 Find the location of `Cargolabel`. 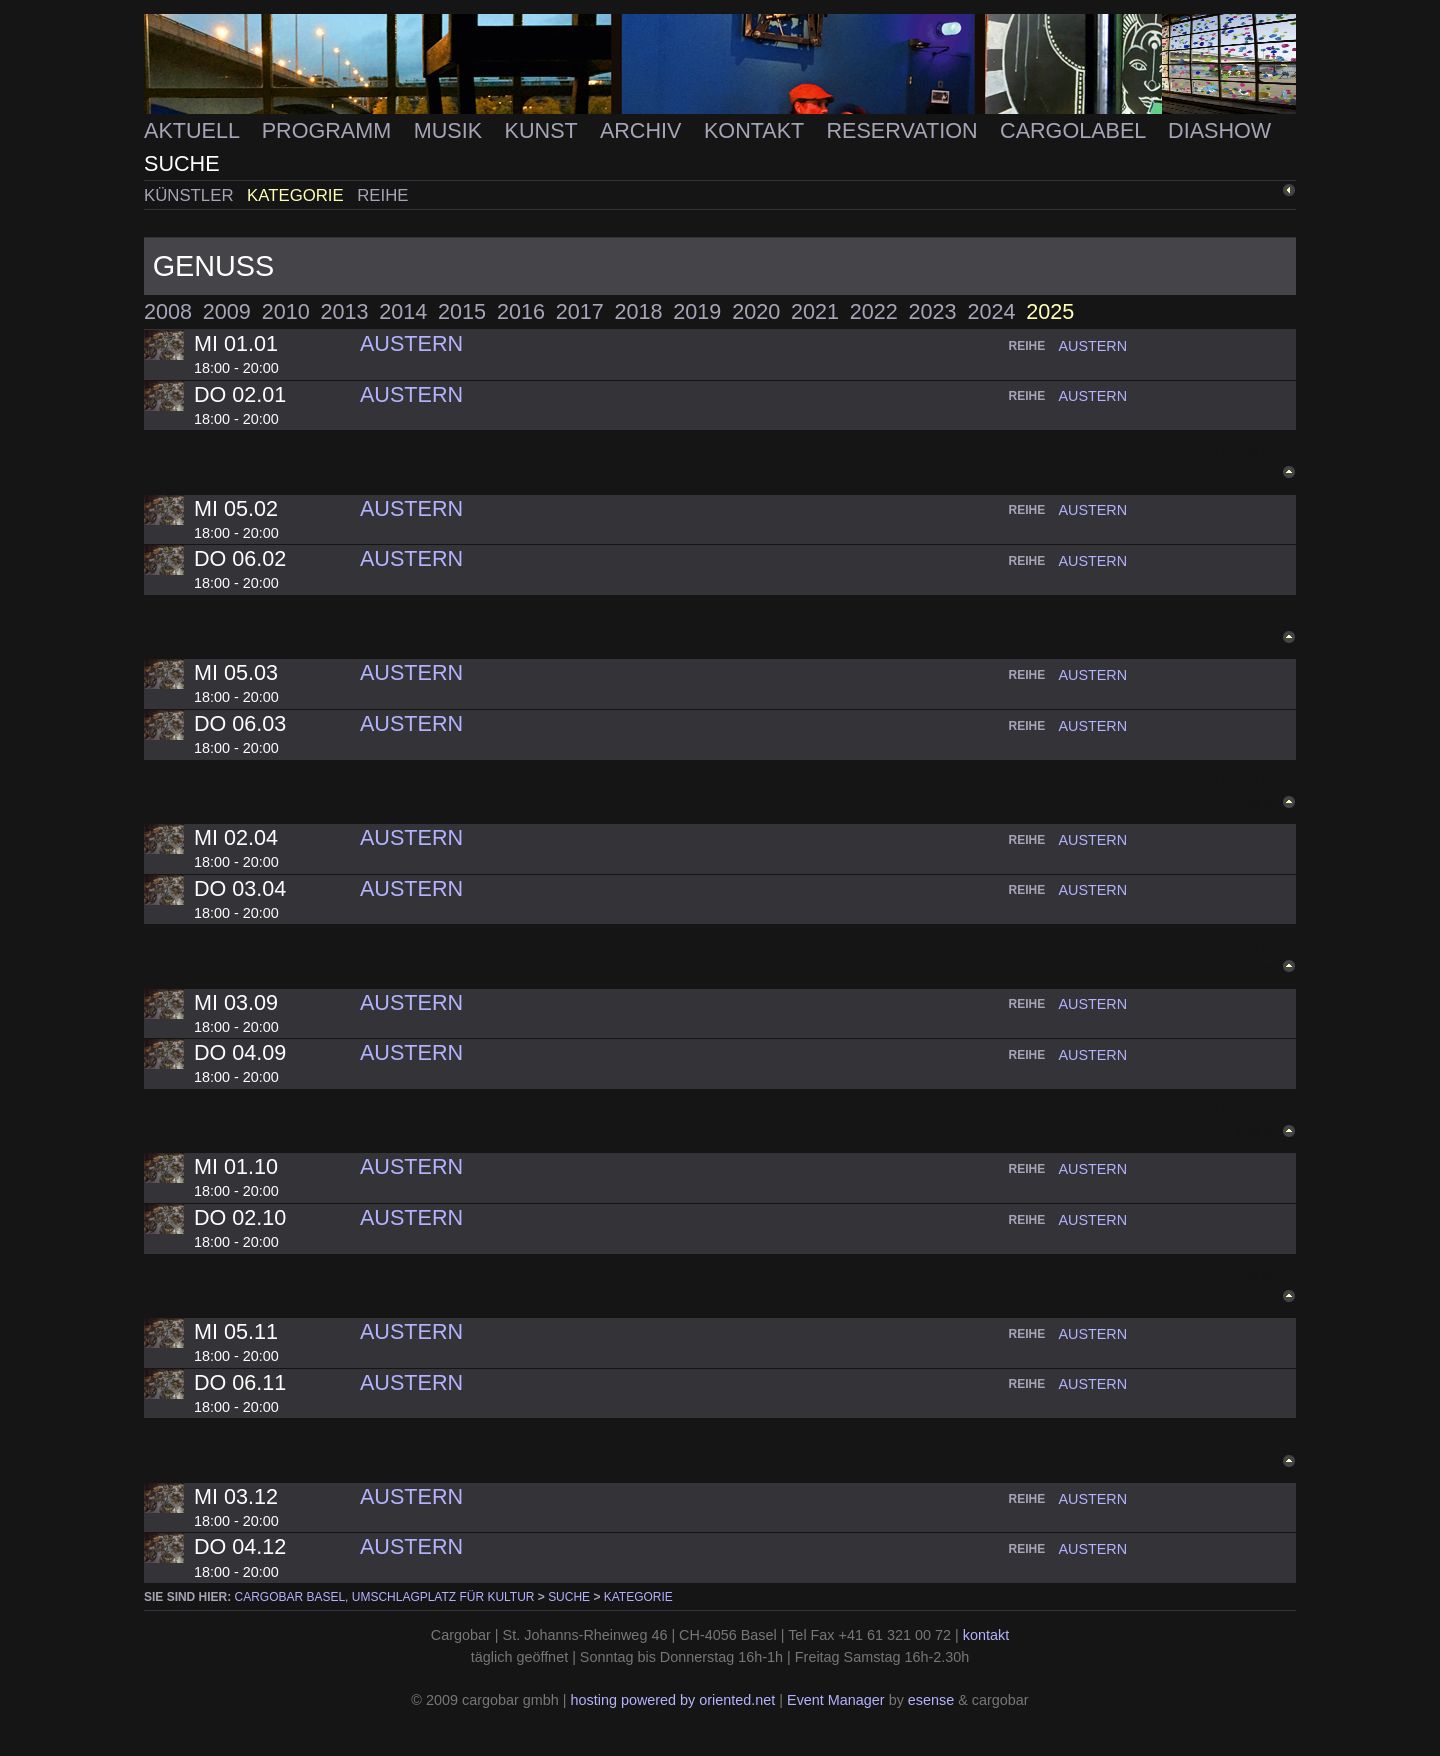

Cargolabel is located at coordinates (1076, 130).